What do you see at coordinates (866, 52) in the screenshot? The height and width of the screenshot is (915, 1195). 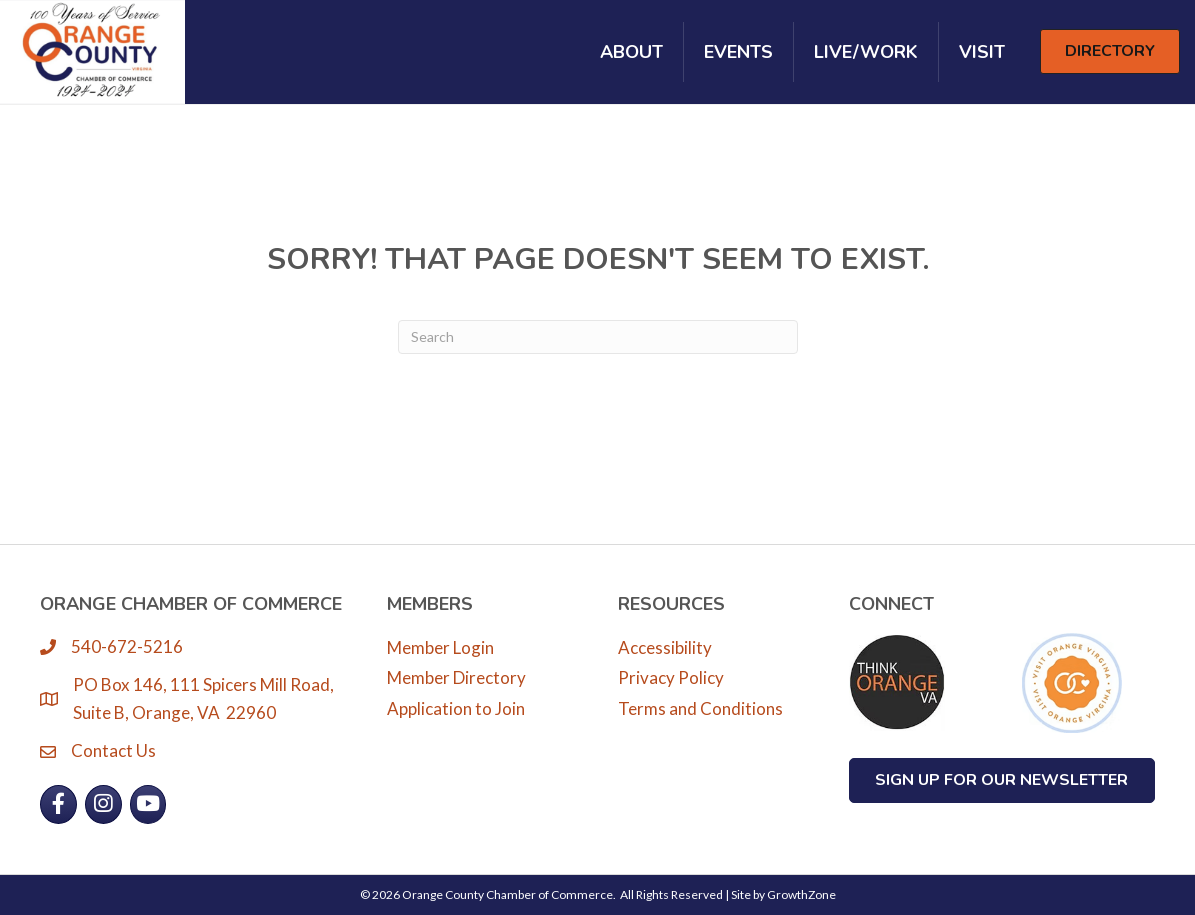 I see `Live/Work` at bounding box center [866, 52].